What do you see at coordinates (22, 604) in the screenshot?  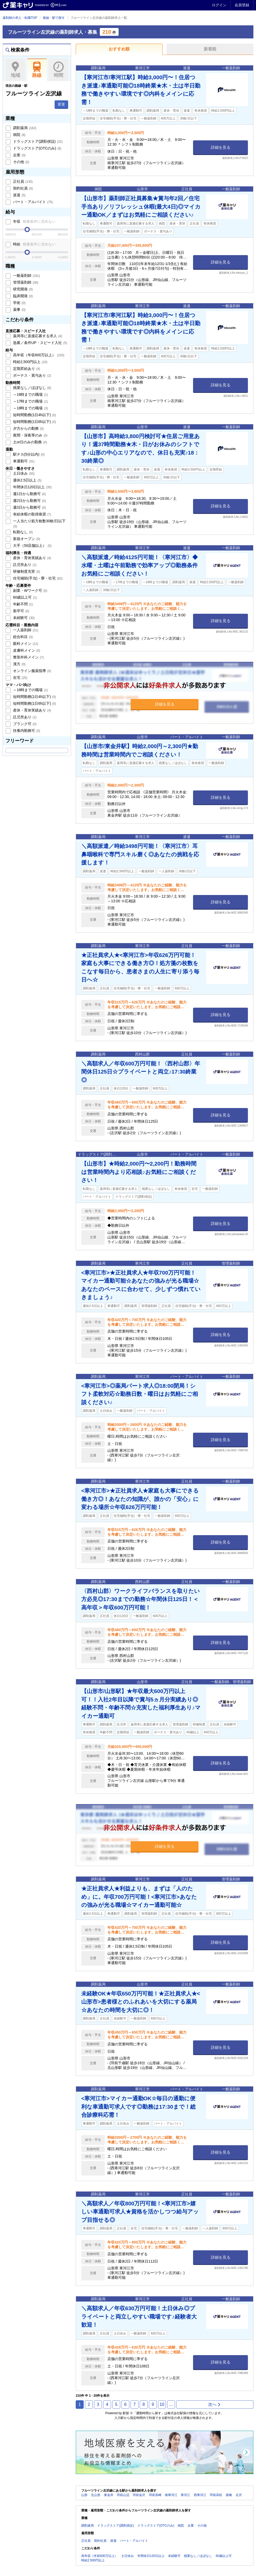 I see `年齢不問` at bounding box center [22, 604].